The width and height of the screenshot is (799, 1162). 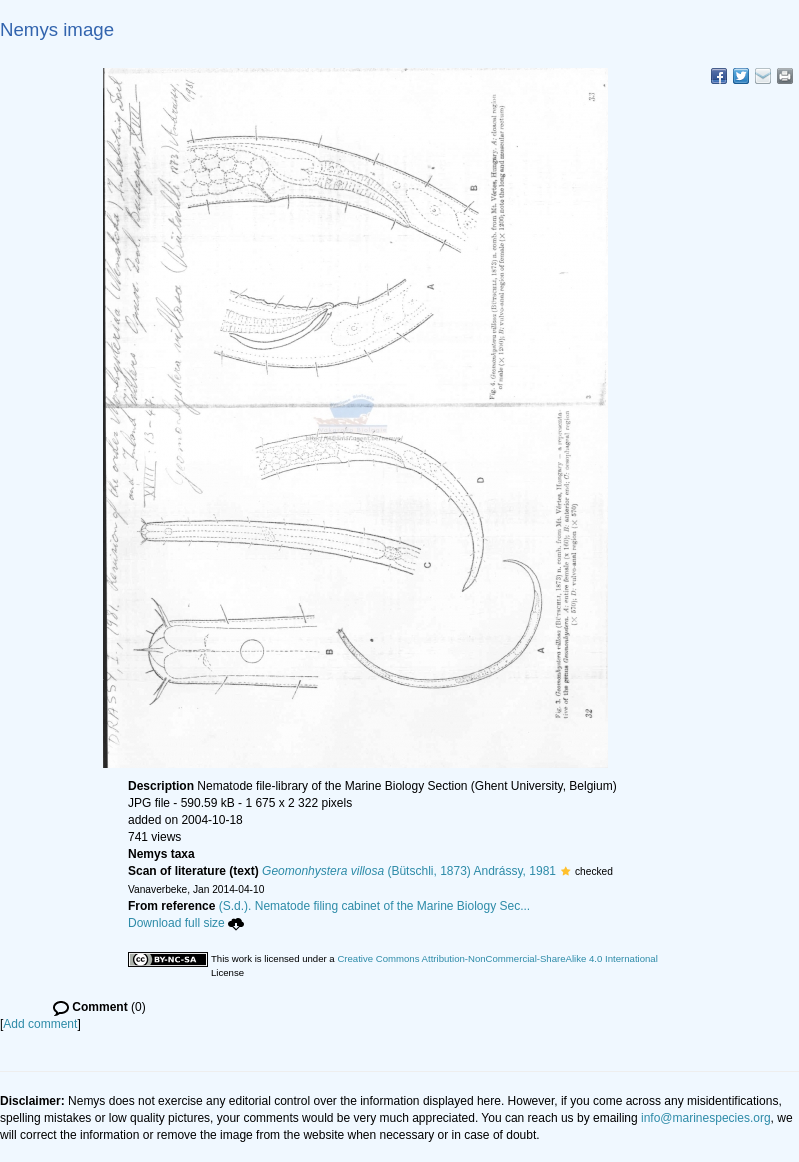 What do you see at coordinates (565, 871) in the screenshot?
I see `[button]` at bounding box center [565, 871].